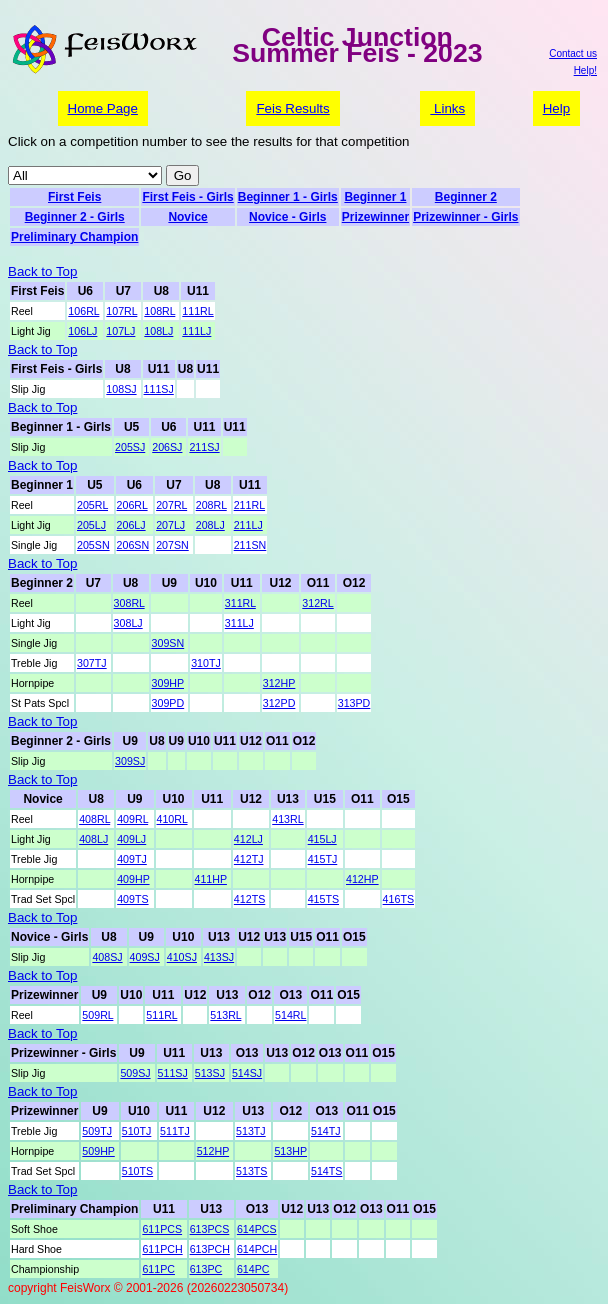 This screenshot has height=1304, width=608. What do you see at coordinates (290, 1015) in the screenshot?
I see `514RL` at bounding box center [290, 1015].